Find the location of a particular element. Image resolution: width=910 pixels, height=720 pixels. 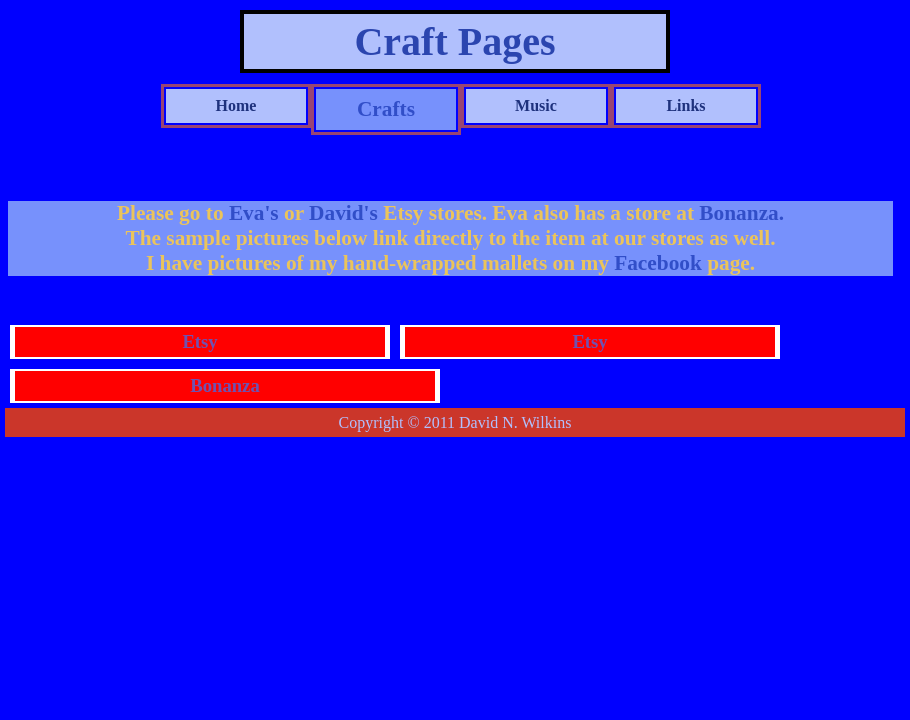

Links is located at coordinates (685, 105).